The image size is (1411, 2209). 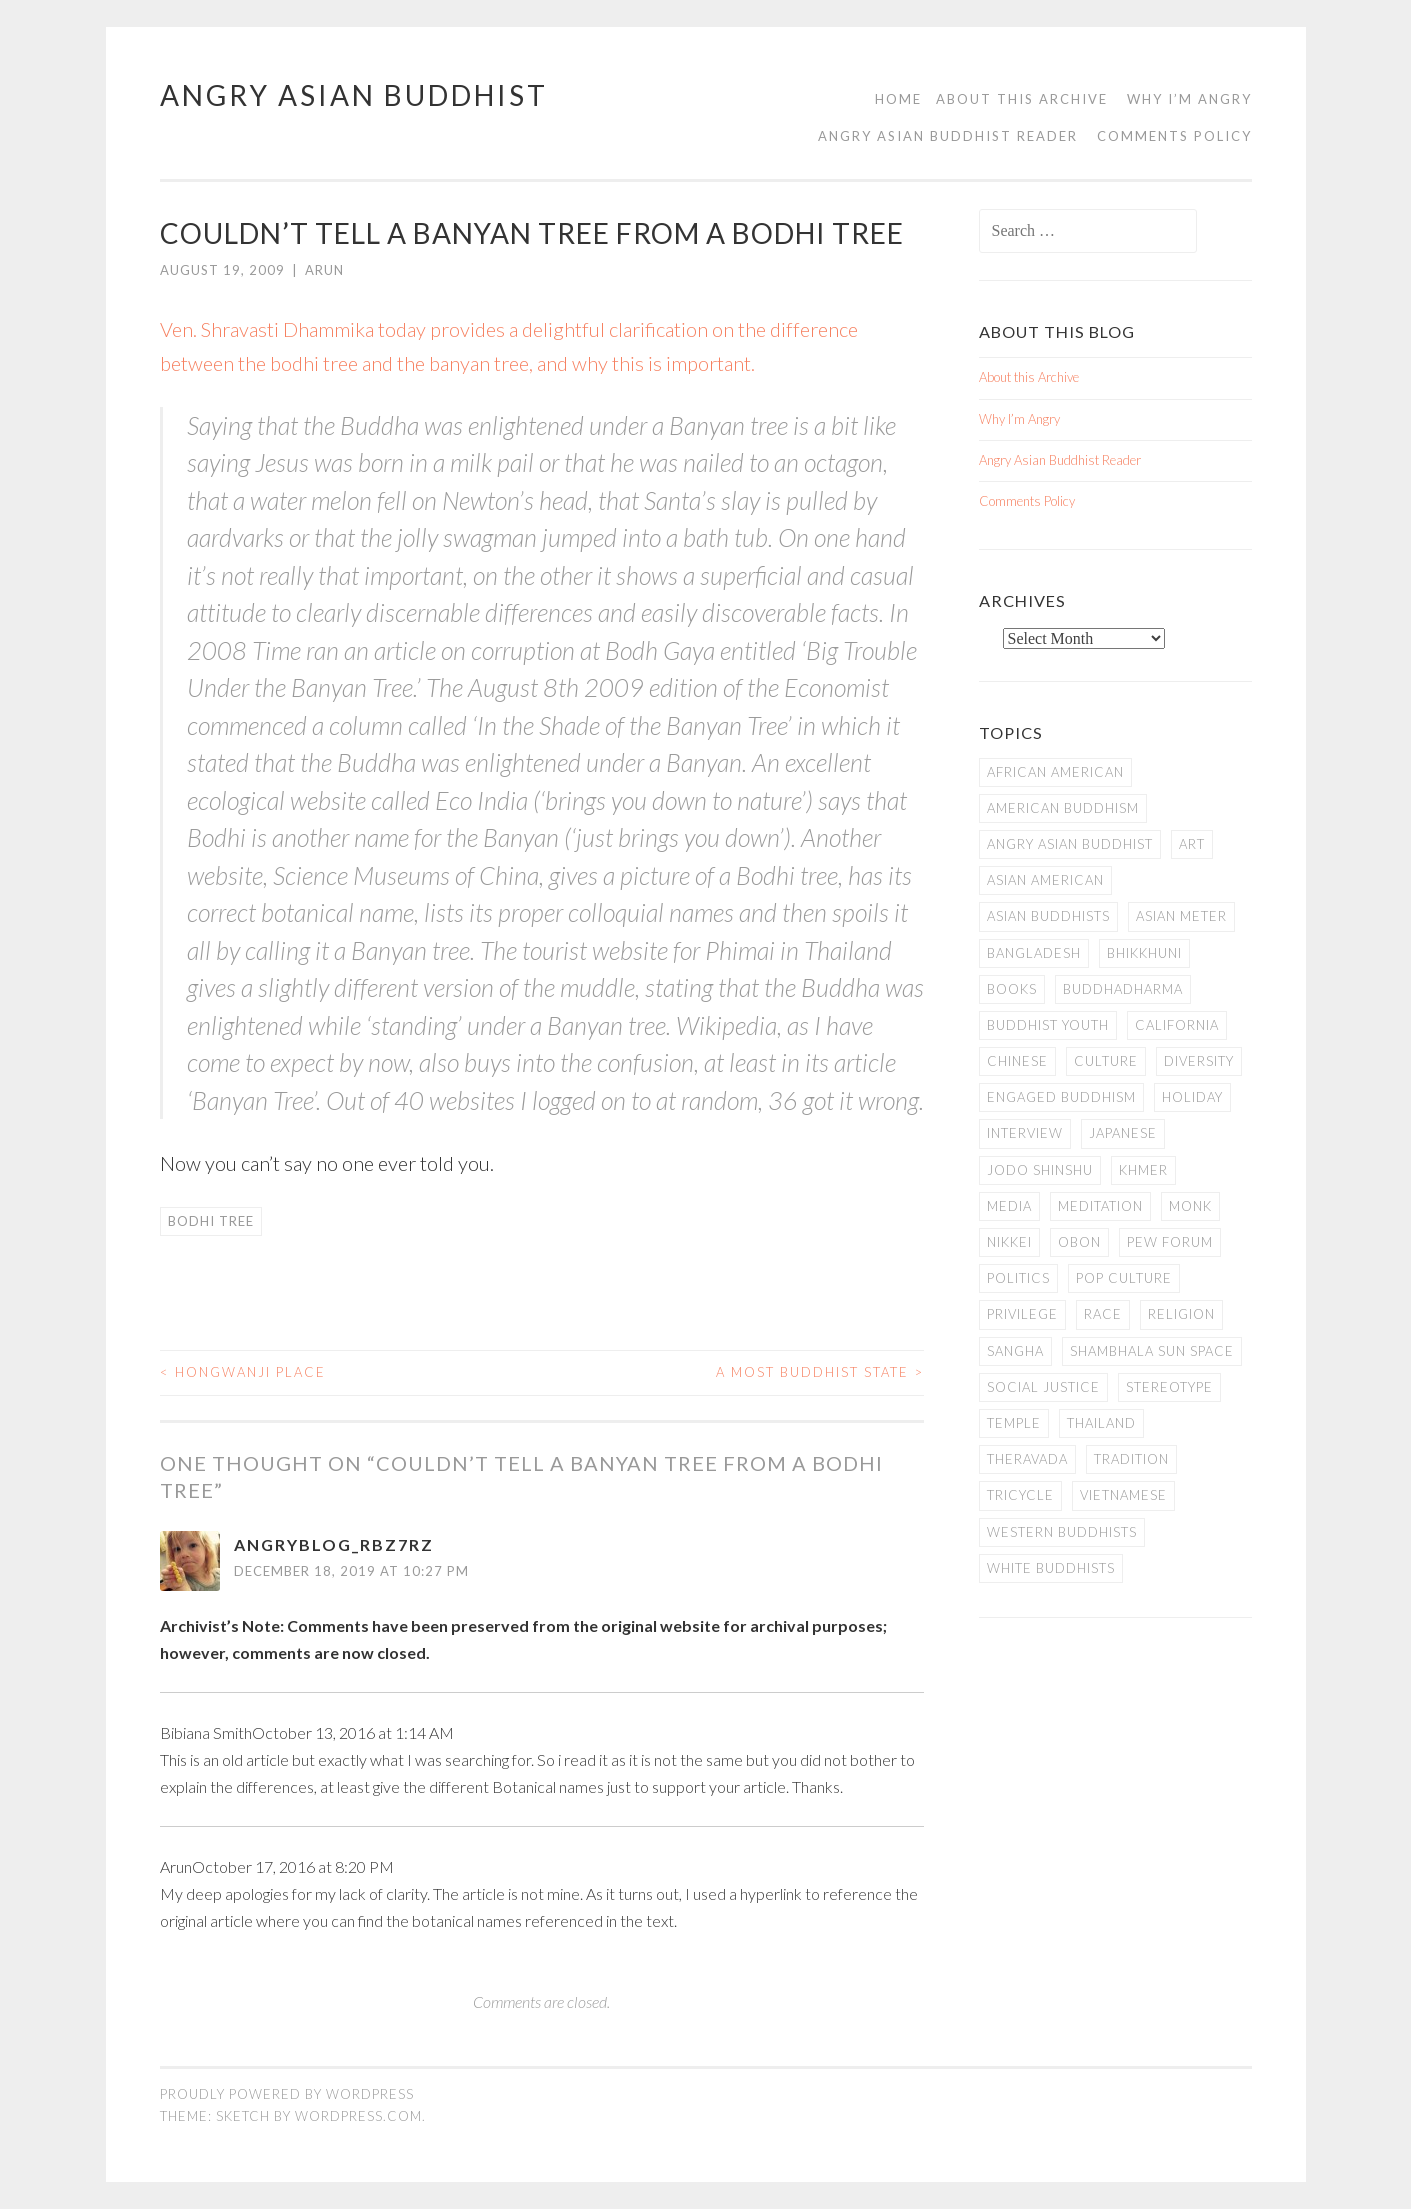 What do you see at coordinates (1048, 1025) in the screenshot?
I see `Buddhist Youth [Buddhist Youth (12 items)]` at bounding box center [1048, 1025].